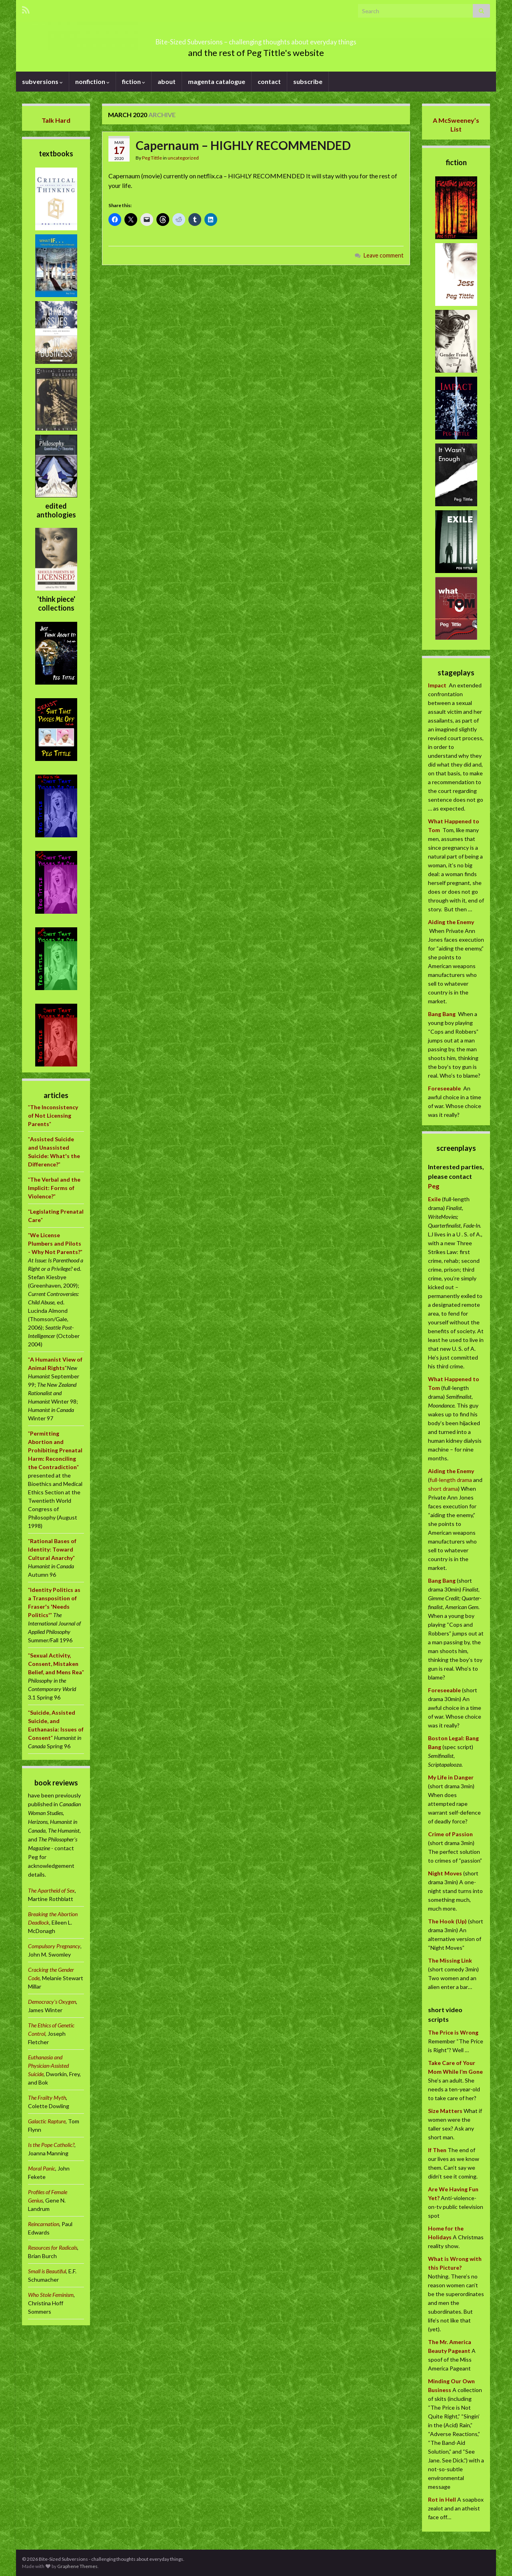 The height and width of the screenshot is (2576, 512). What do you see at coordinates (445, 2110) in the screenshot?
I see `Size Matters` at bounding box center [445, 2110].